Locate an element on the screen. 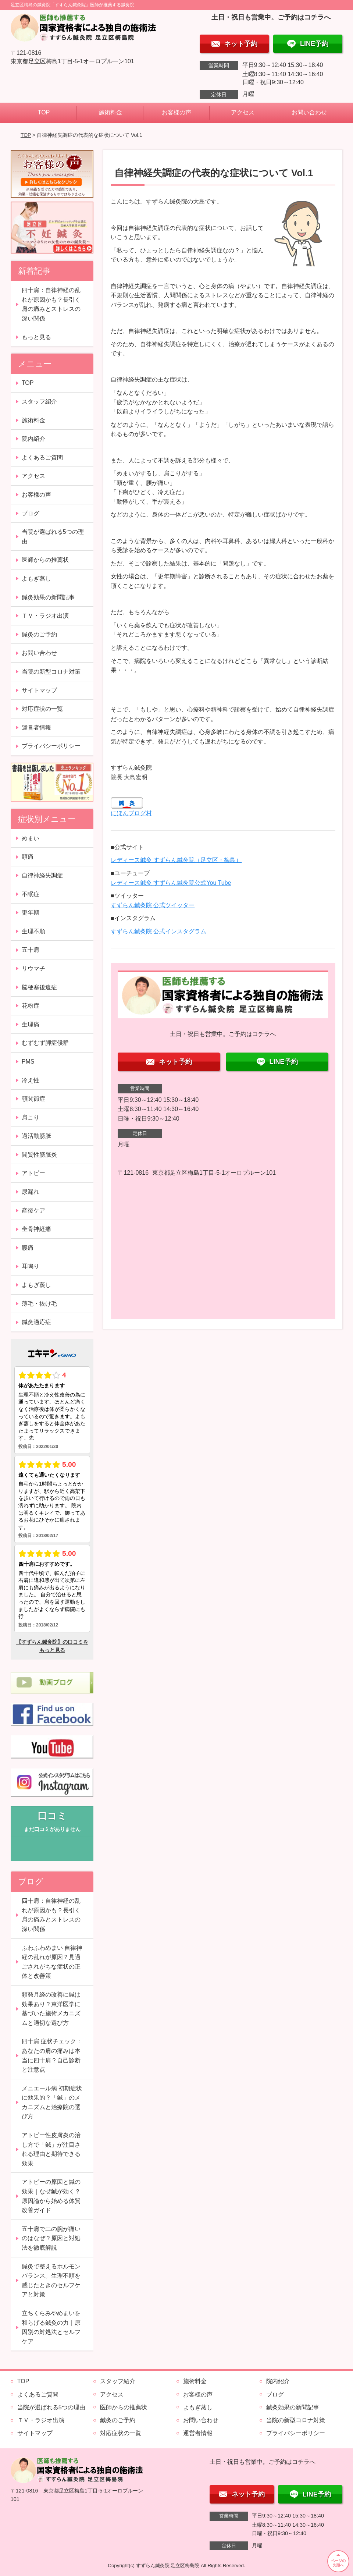 Image resolution: width=353 pixels, height=2576 pixels. 薄毛・抜け毛 is located at coordinates (39, 1304).